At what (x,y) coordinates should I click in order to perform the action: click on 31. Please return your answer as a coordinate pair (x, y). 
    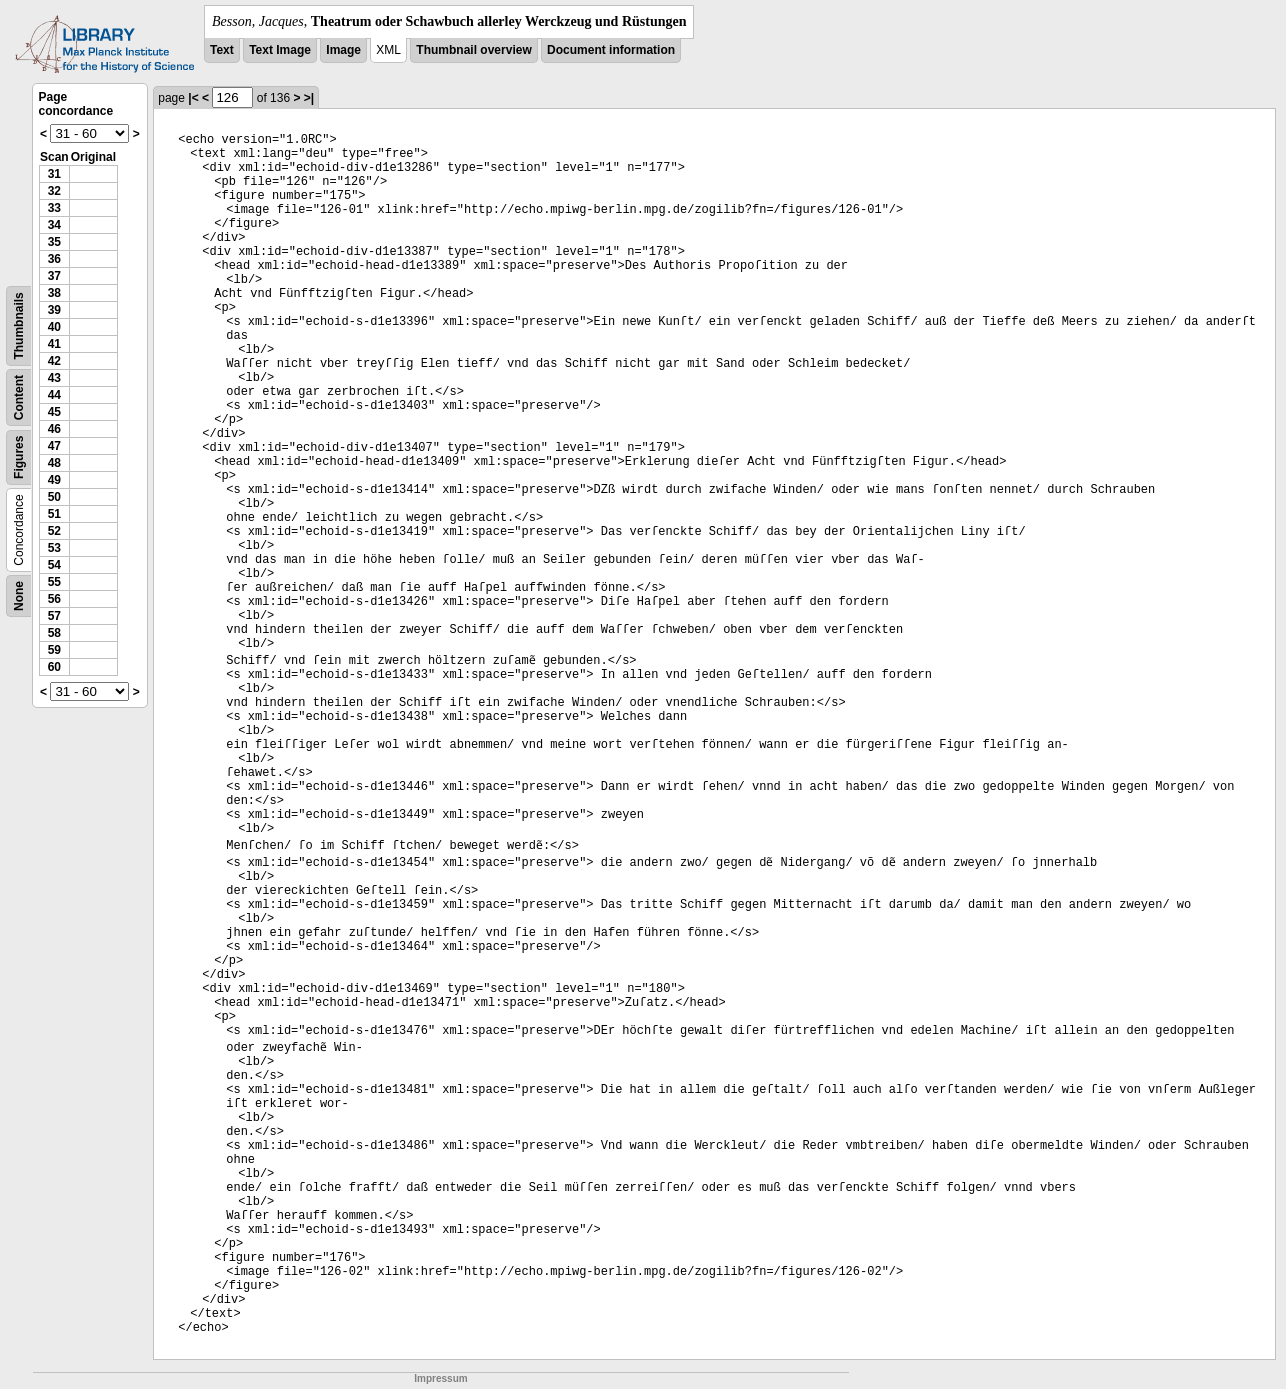
    Looking at the image, I should click on (54, 174).